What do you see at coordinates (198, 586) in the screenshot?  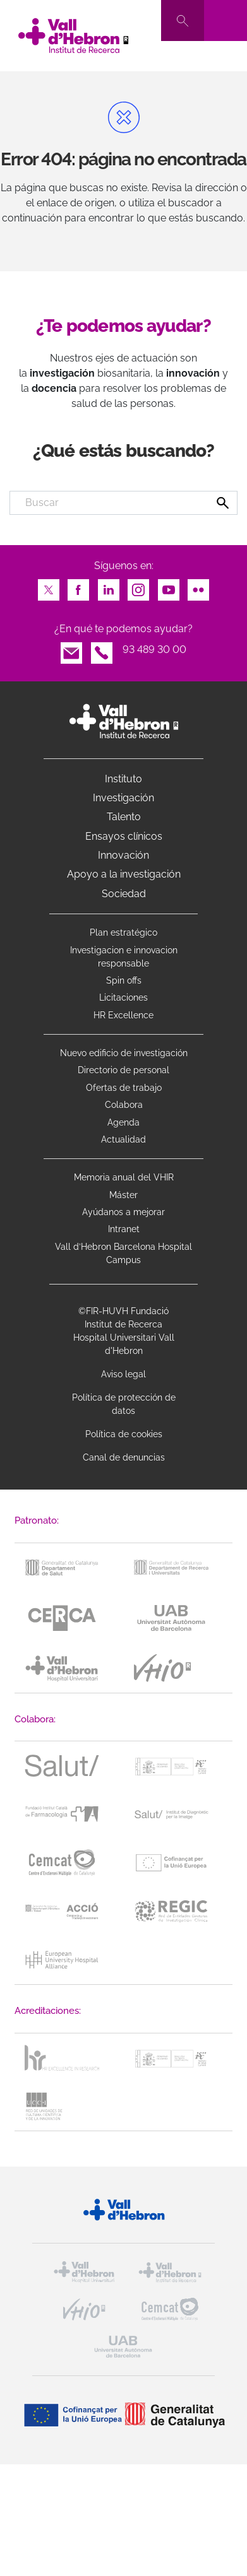 I see `Flickr` at bounding box center [198, 586].